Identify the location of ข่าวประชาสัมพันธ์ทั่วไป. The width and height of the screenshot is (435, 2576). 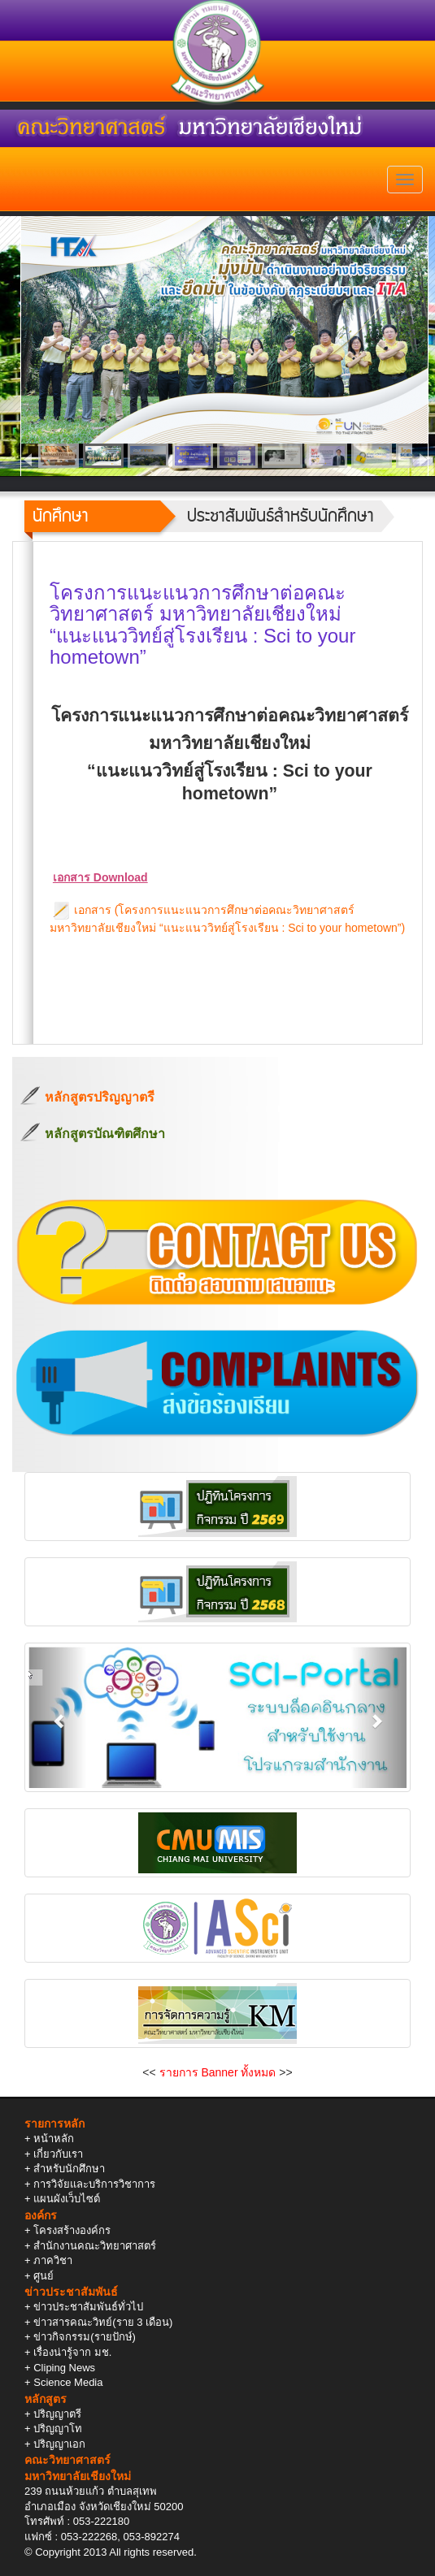
(88, 2307).